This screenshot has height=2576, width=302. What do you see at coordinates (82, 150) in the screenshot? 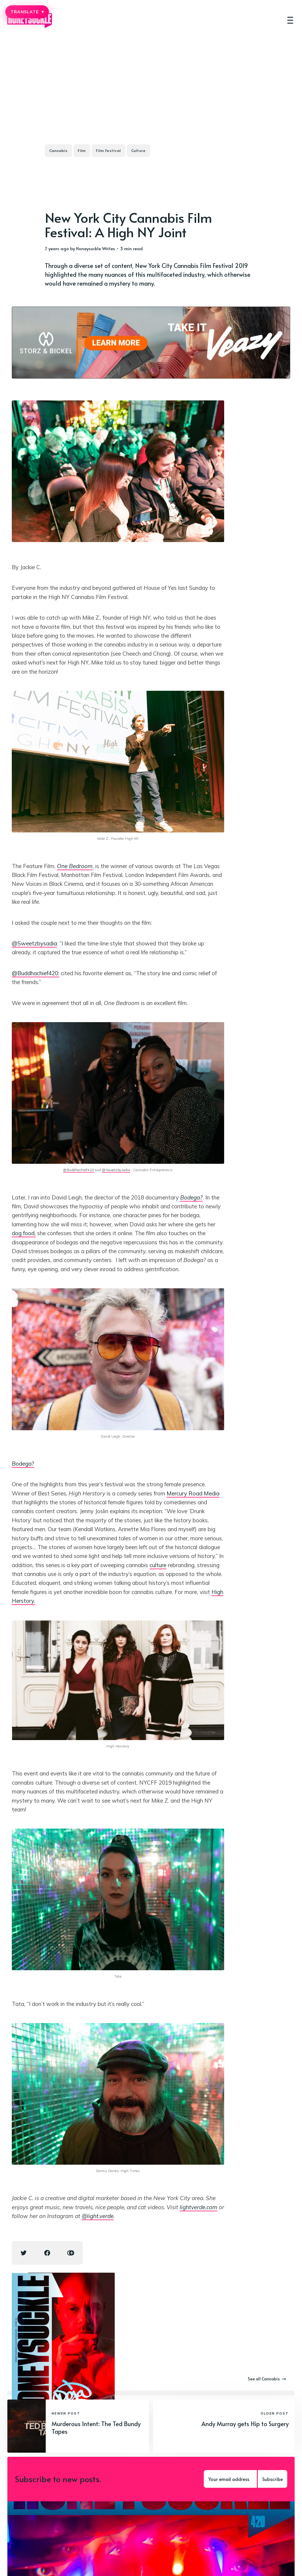
I see `Film` at bounding box center [82, 150].